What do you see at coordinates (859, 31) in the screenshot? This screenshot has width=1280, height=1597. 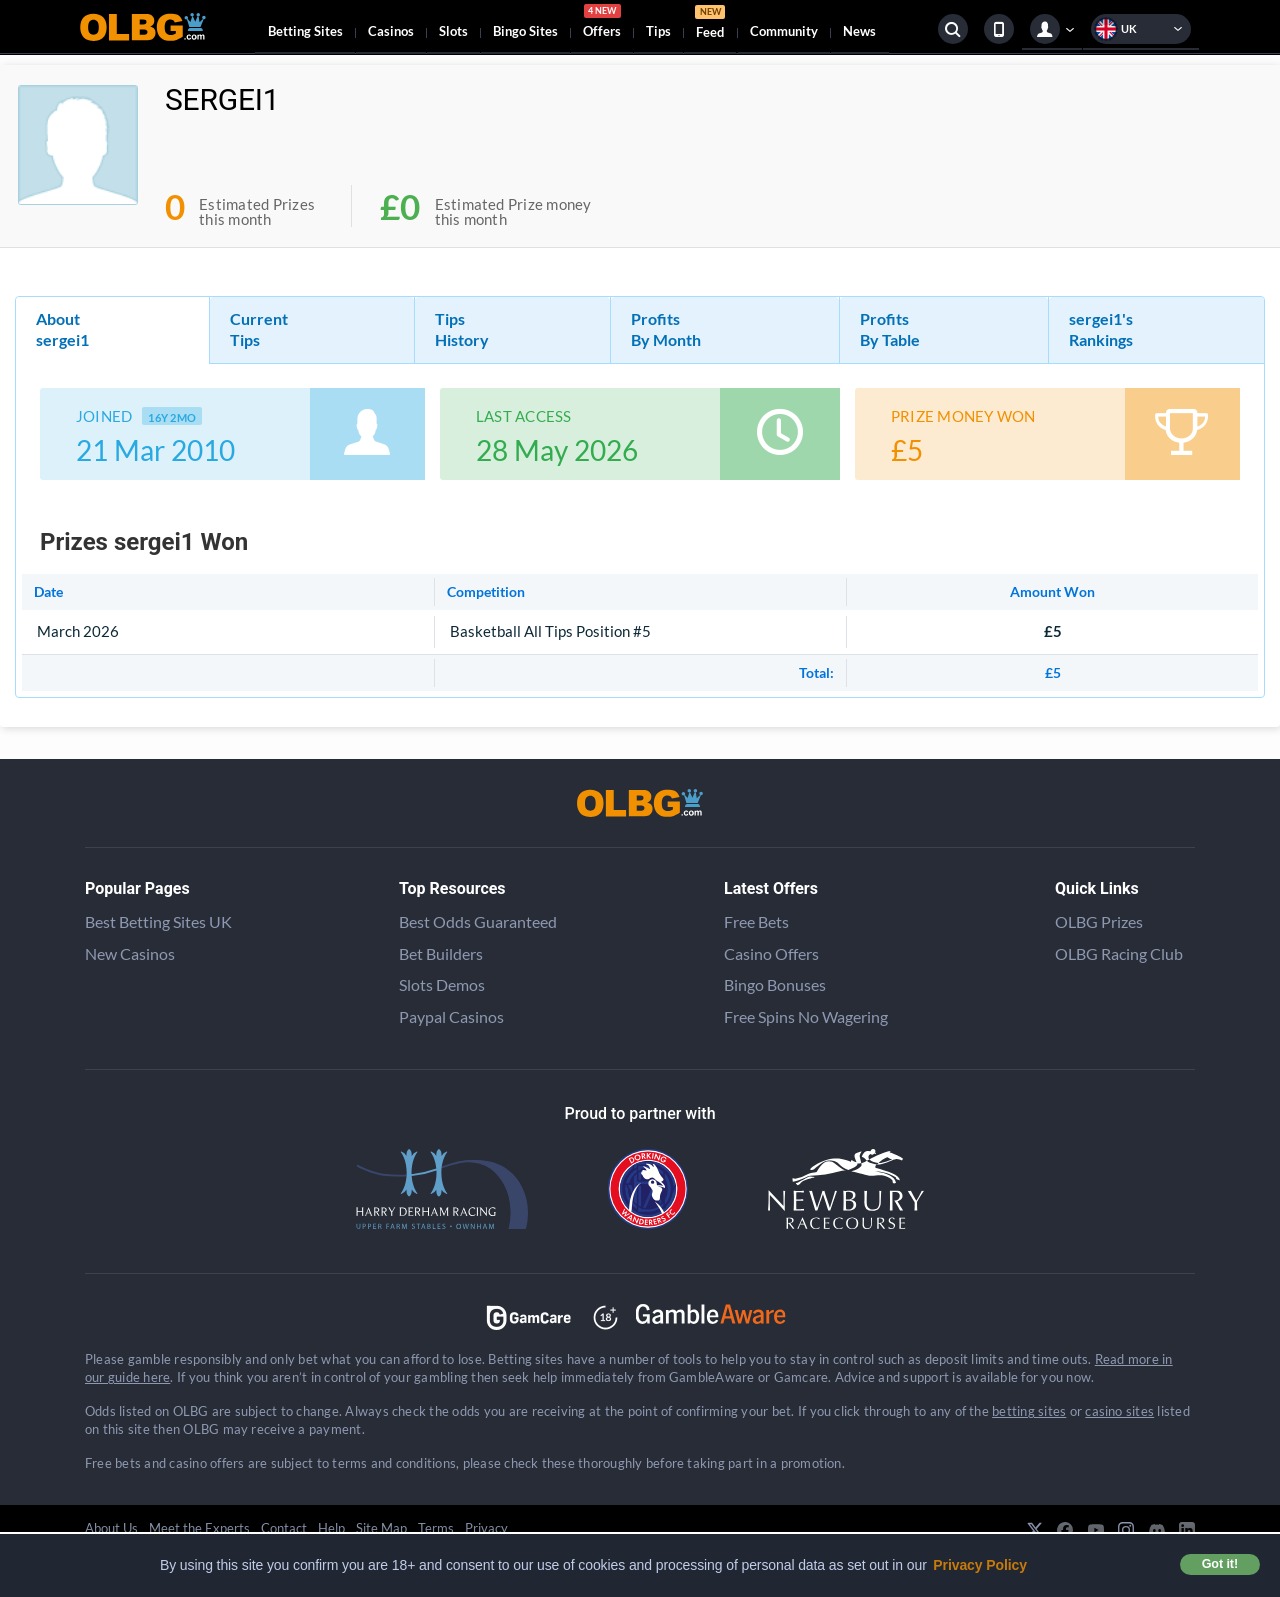 I see `News` at bounding box center [859, 31].